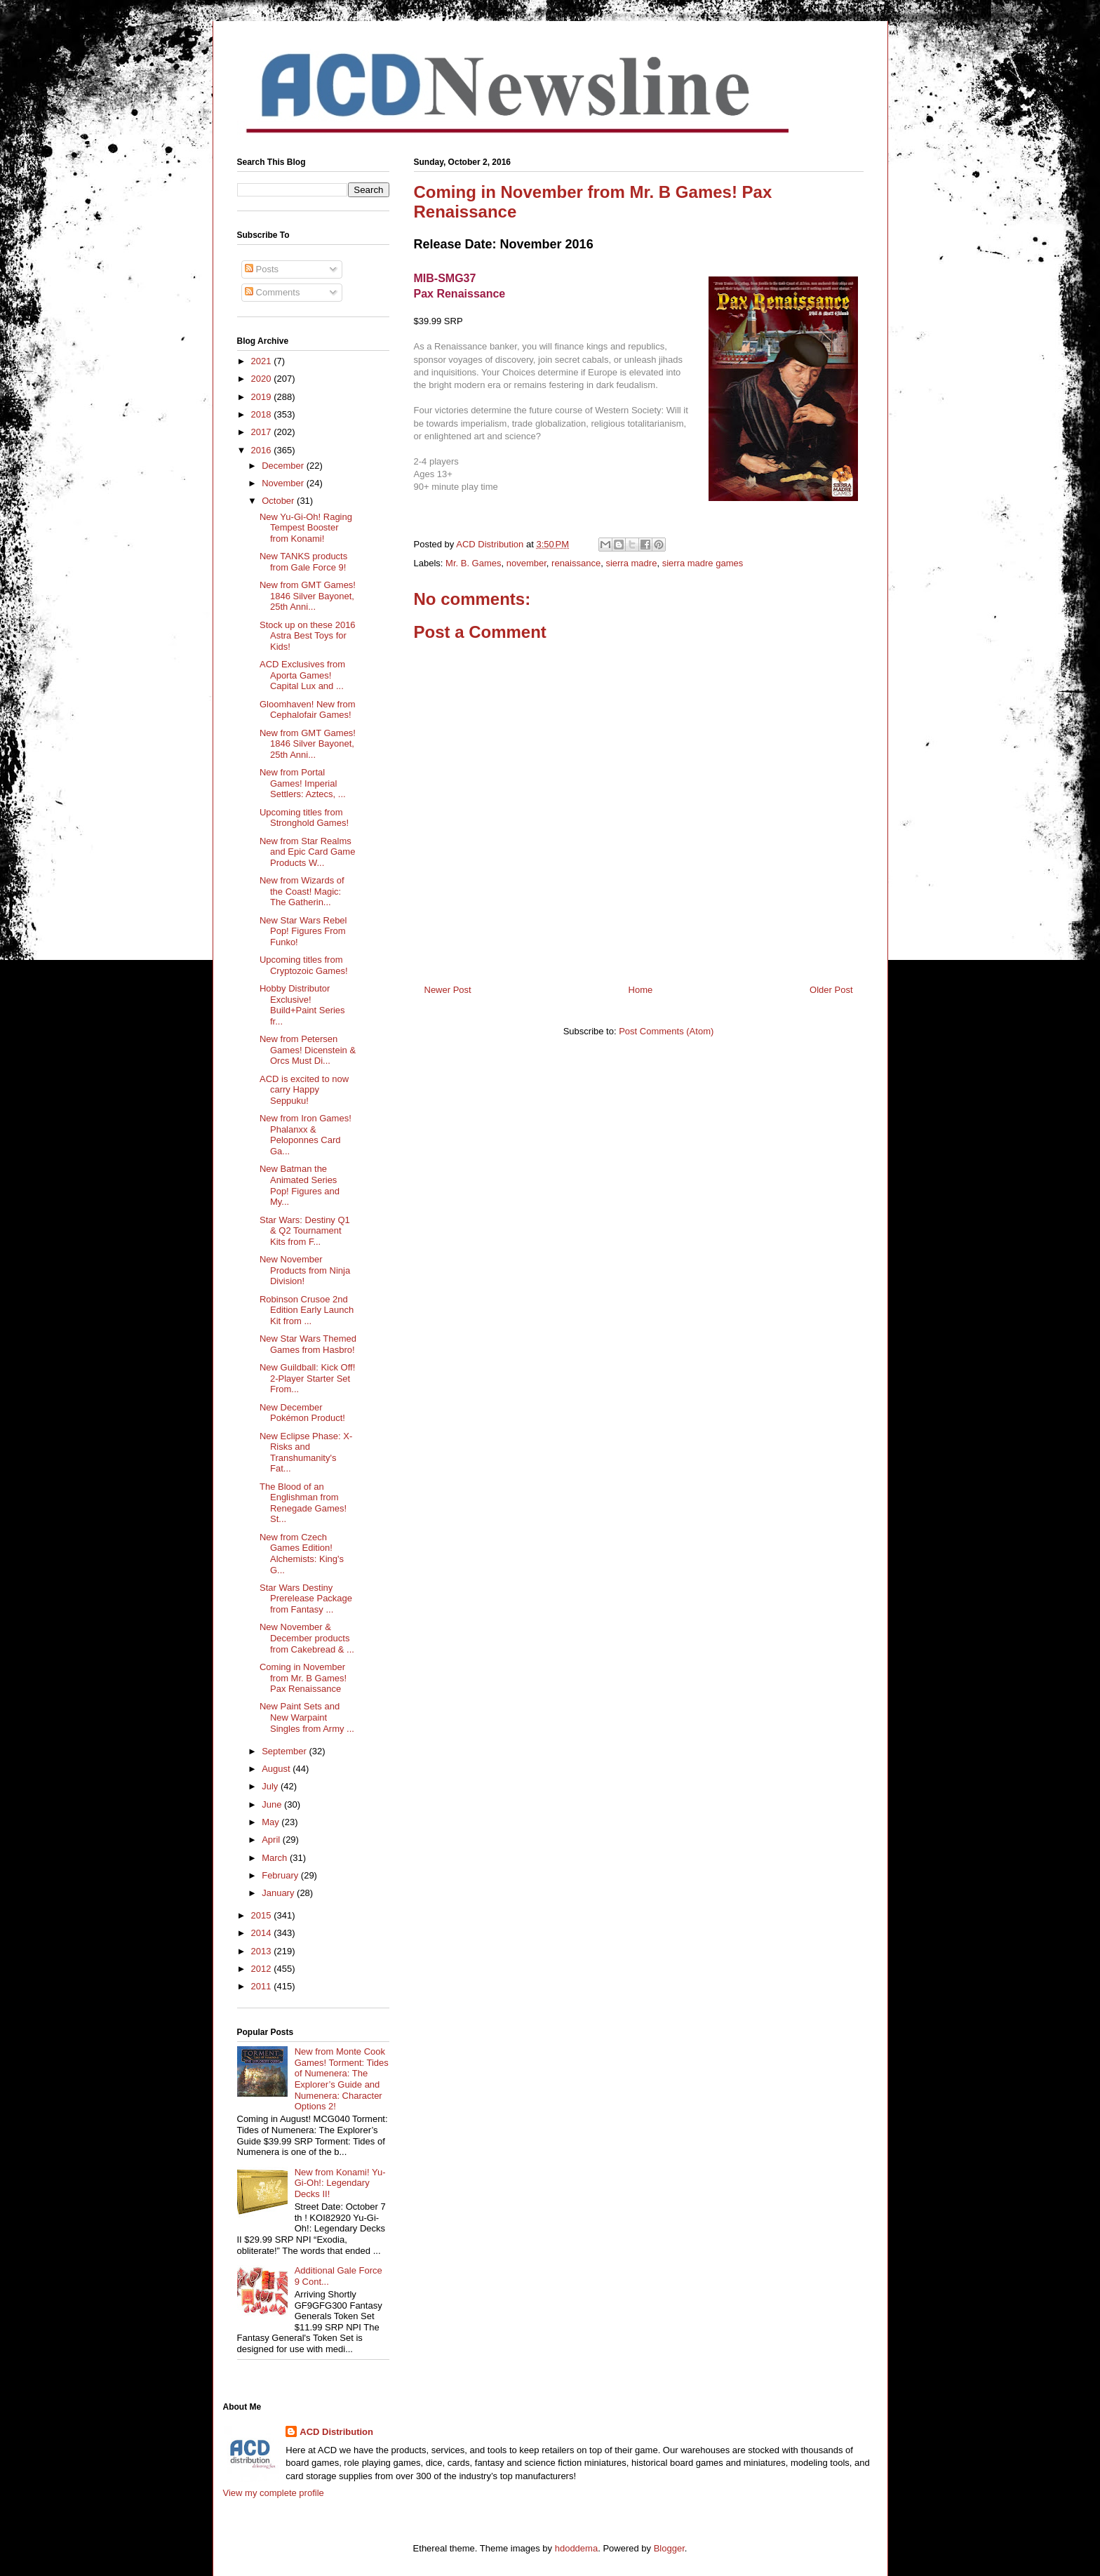  What do you see at coordinates (666, 1031) in the screenshot?
I see `Post Comments (Atom)` at bounding box center [666, 1031].